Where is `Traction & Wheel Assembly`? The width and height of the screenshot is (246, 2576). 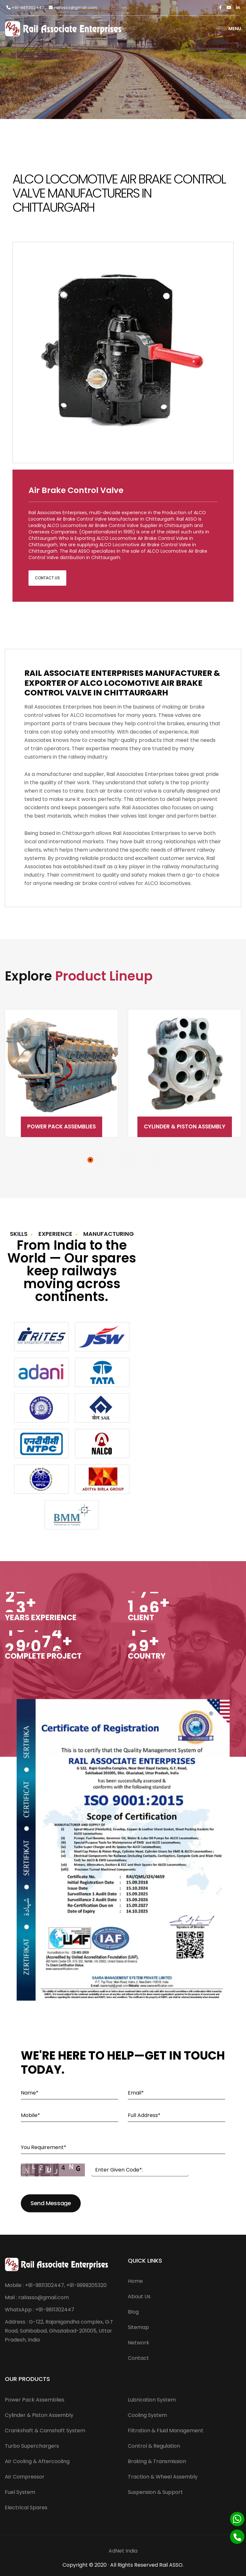 Traction & Wheel Assembly is located at coordinates (163, 2476).